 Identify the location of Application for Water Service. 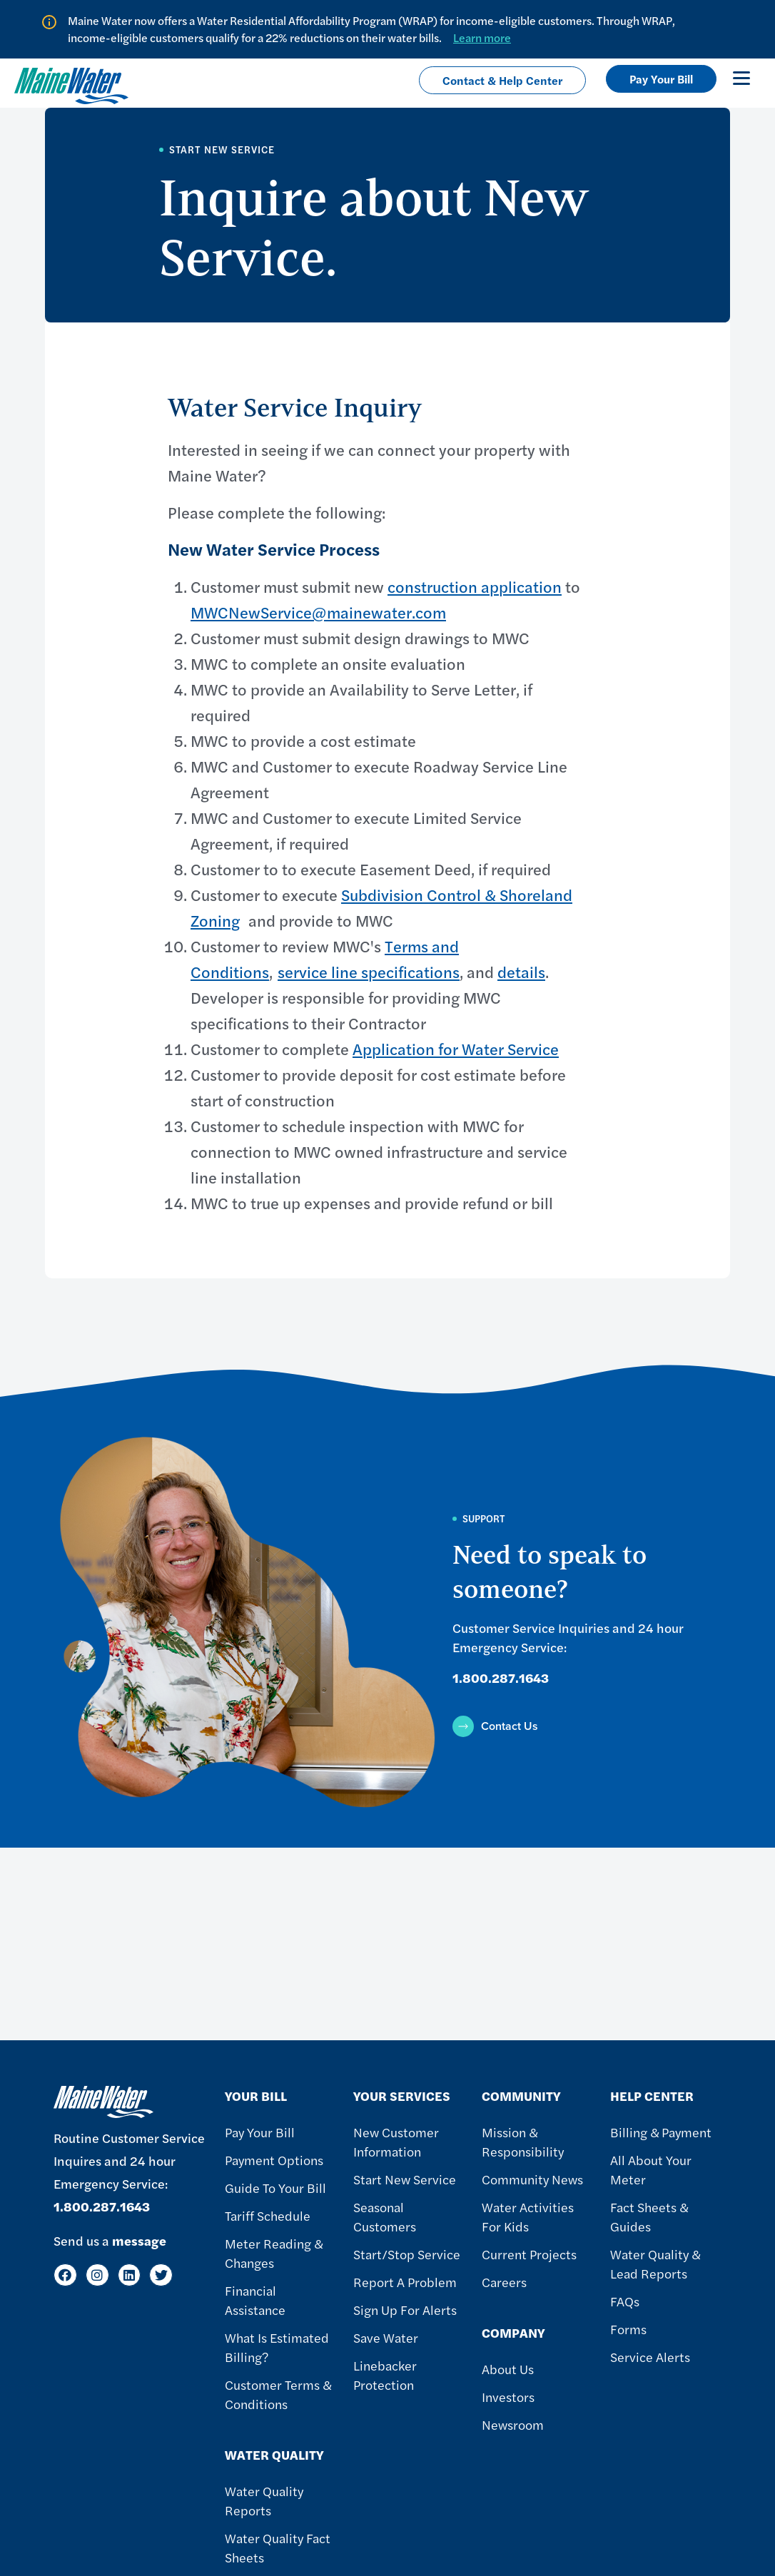
(456, 1048).